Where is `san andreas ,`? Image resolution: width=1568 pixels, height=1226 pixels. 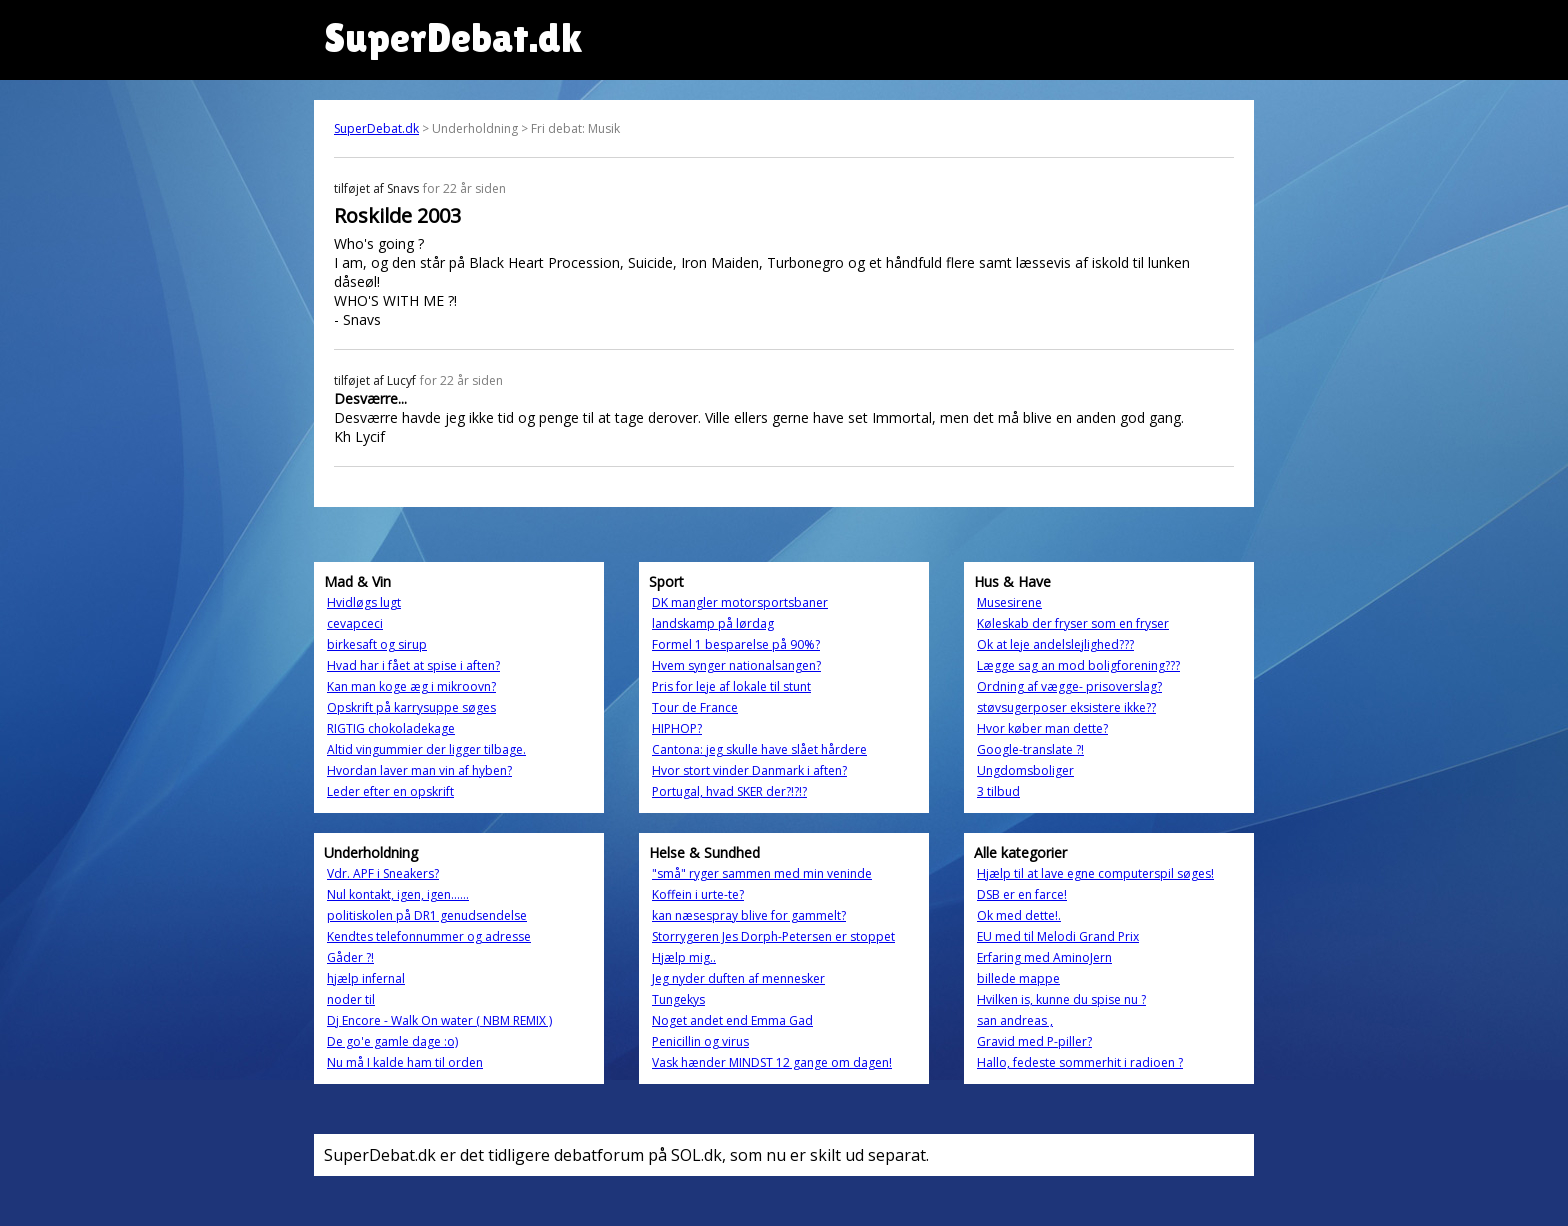
san andreas , is located at coordinates (1015, 1020).